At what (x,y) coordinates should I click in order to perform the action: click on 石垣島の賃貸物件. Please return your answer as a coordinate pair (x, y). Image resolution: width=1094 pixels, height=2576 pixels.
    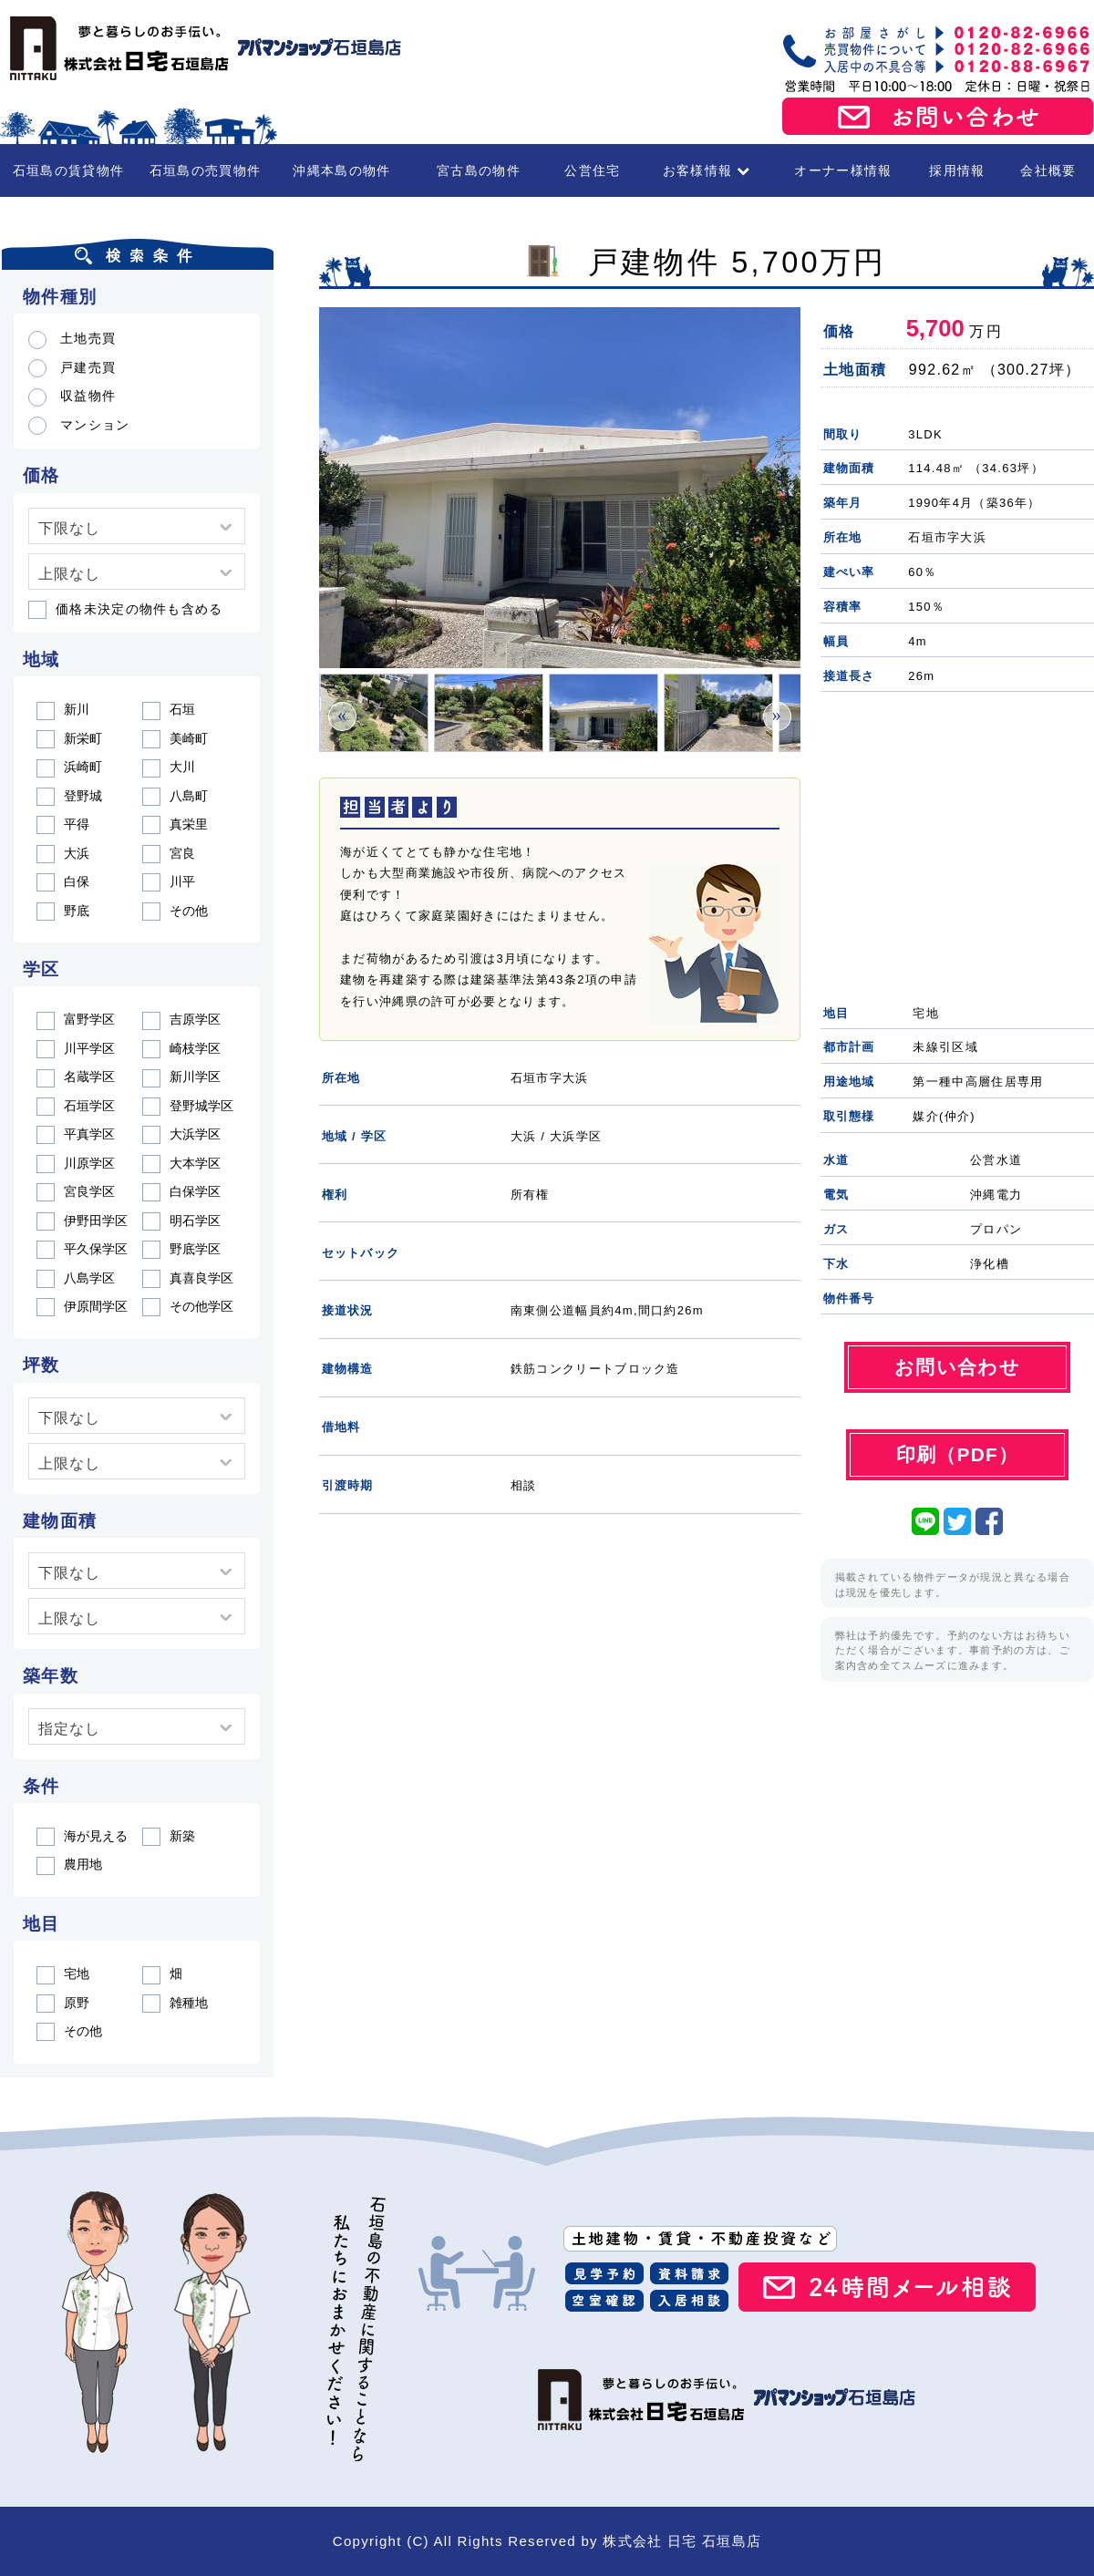
    Looking at the image, I should click on (68, 170).